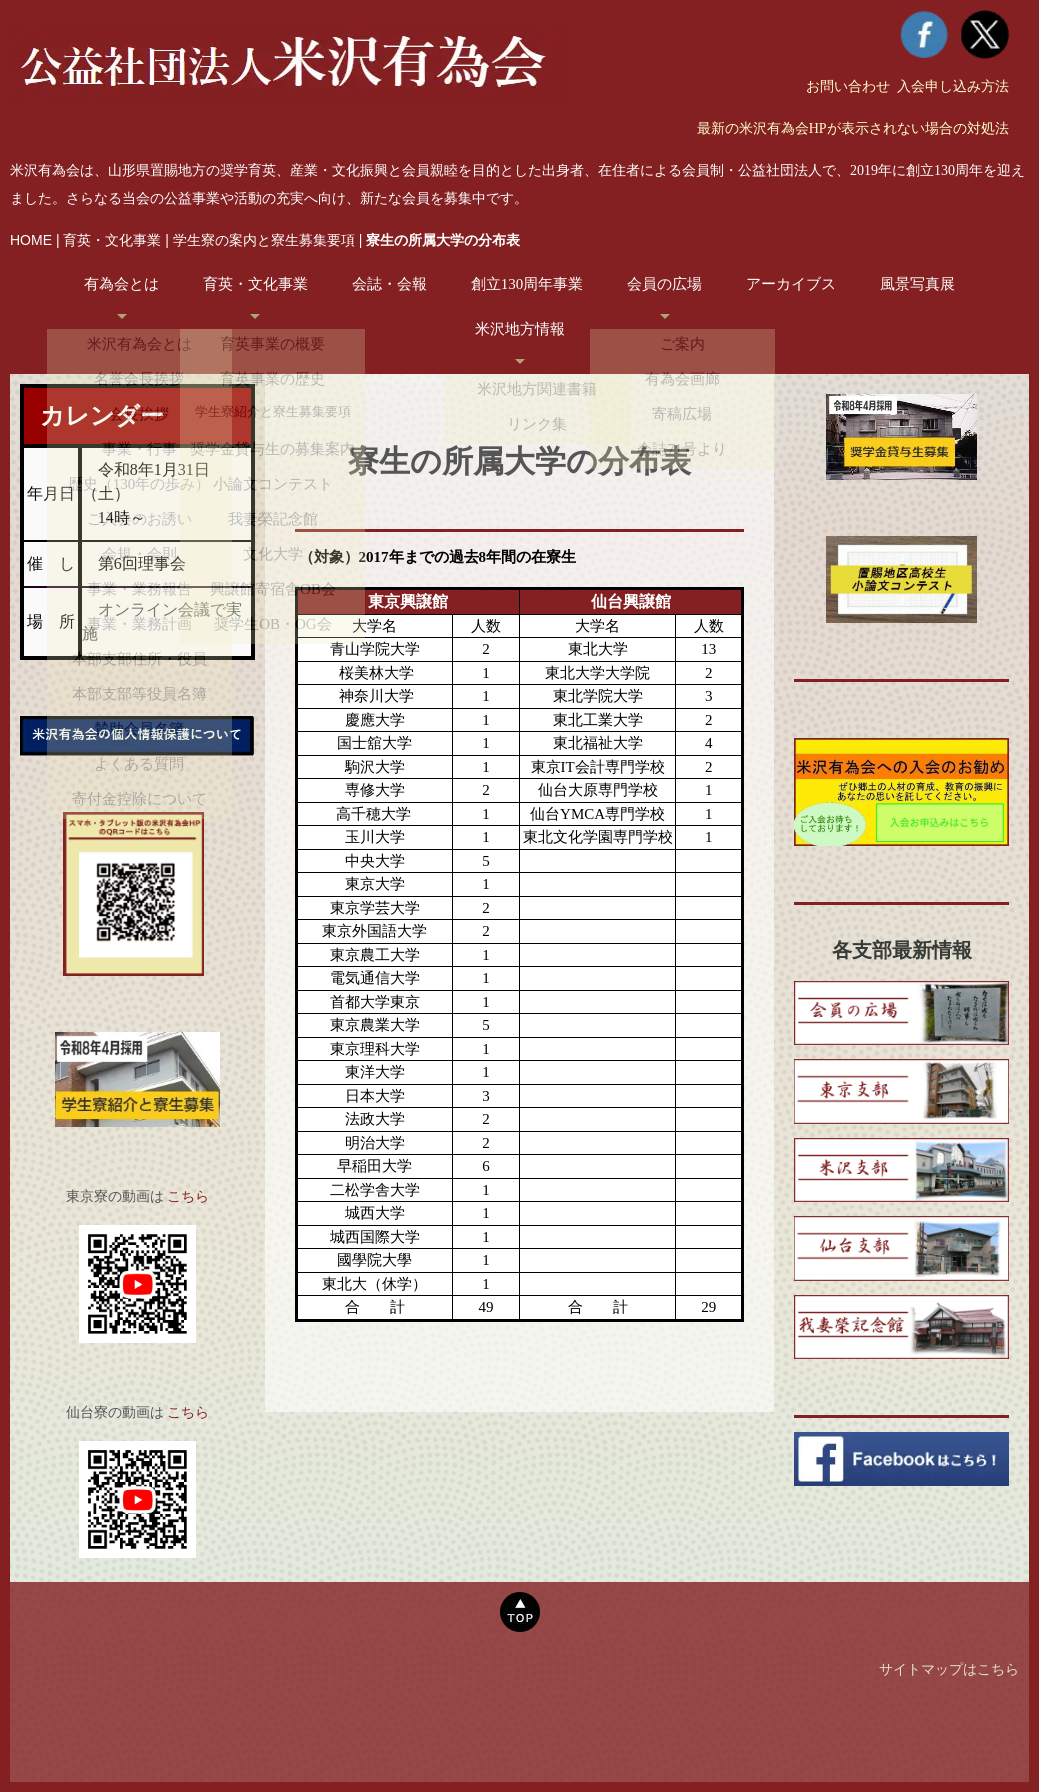  I want to click on 創立130周年事業, so click(527, 284).